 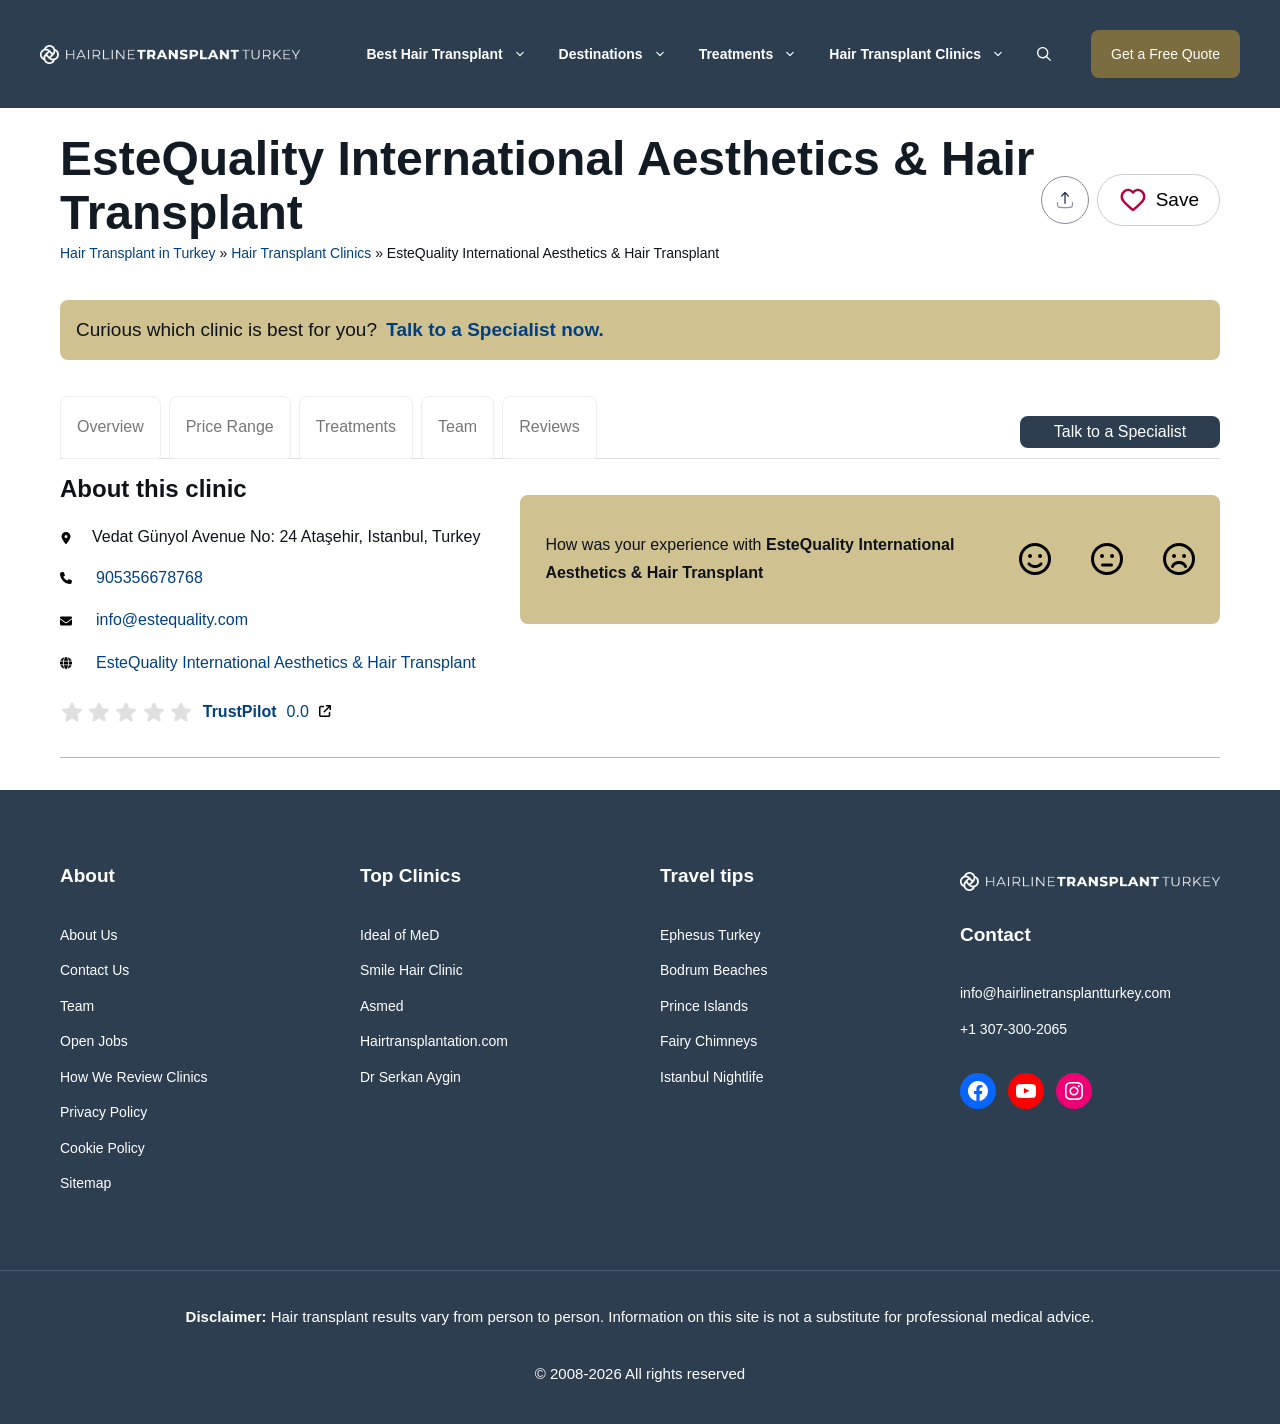 I want to click on [button], so click(x=1044, y=54).